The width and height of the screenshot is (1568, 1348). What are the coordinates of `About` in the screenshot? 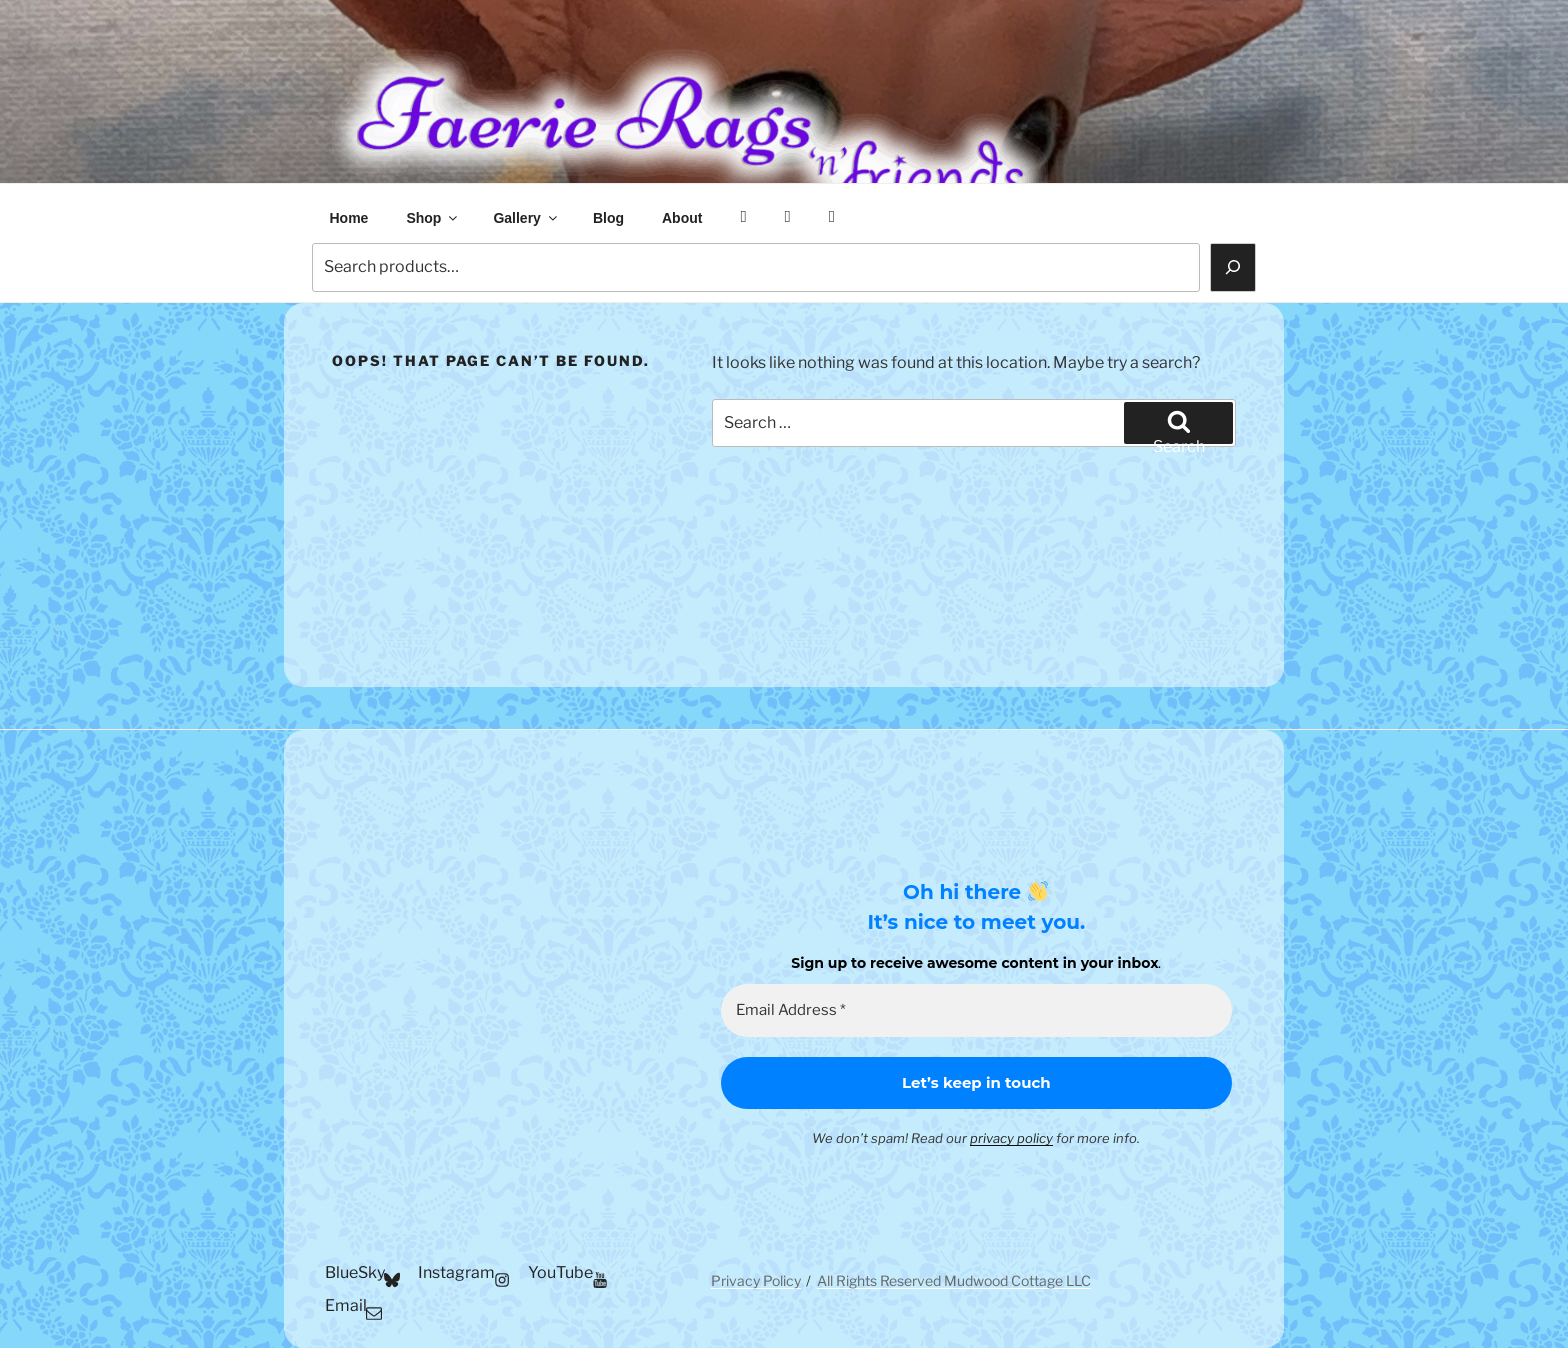 It's located at (682, 218).